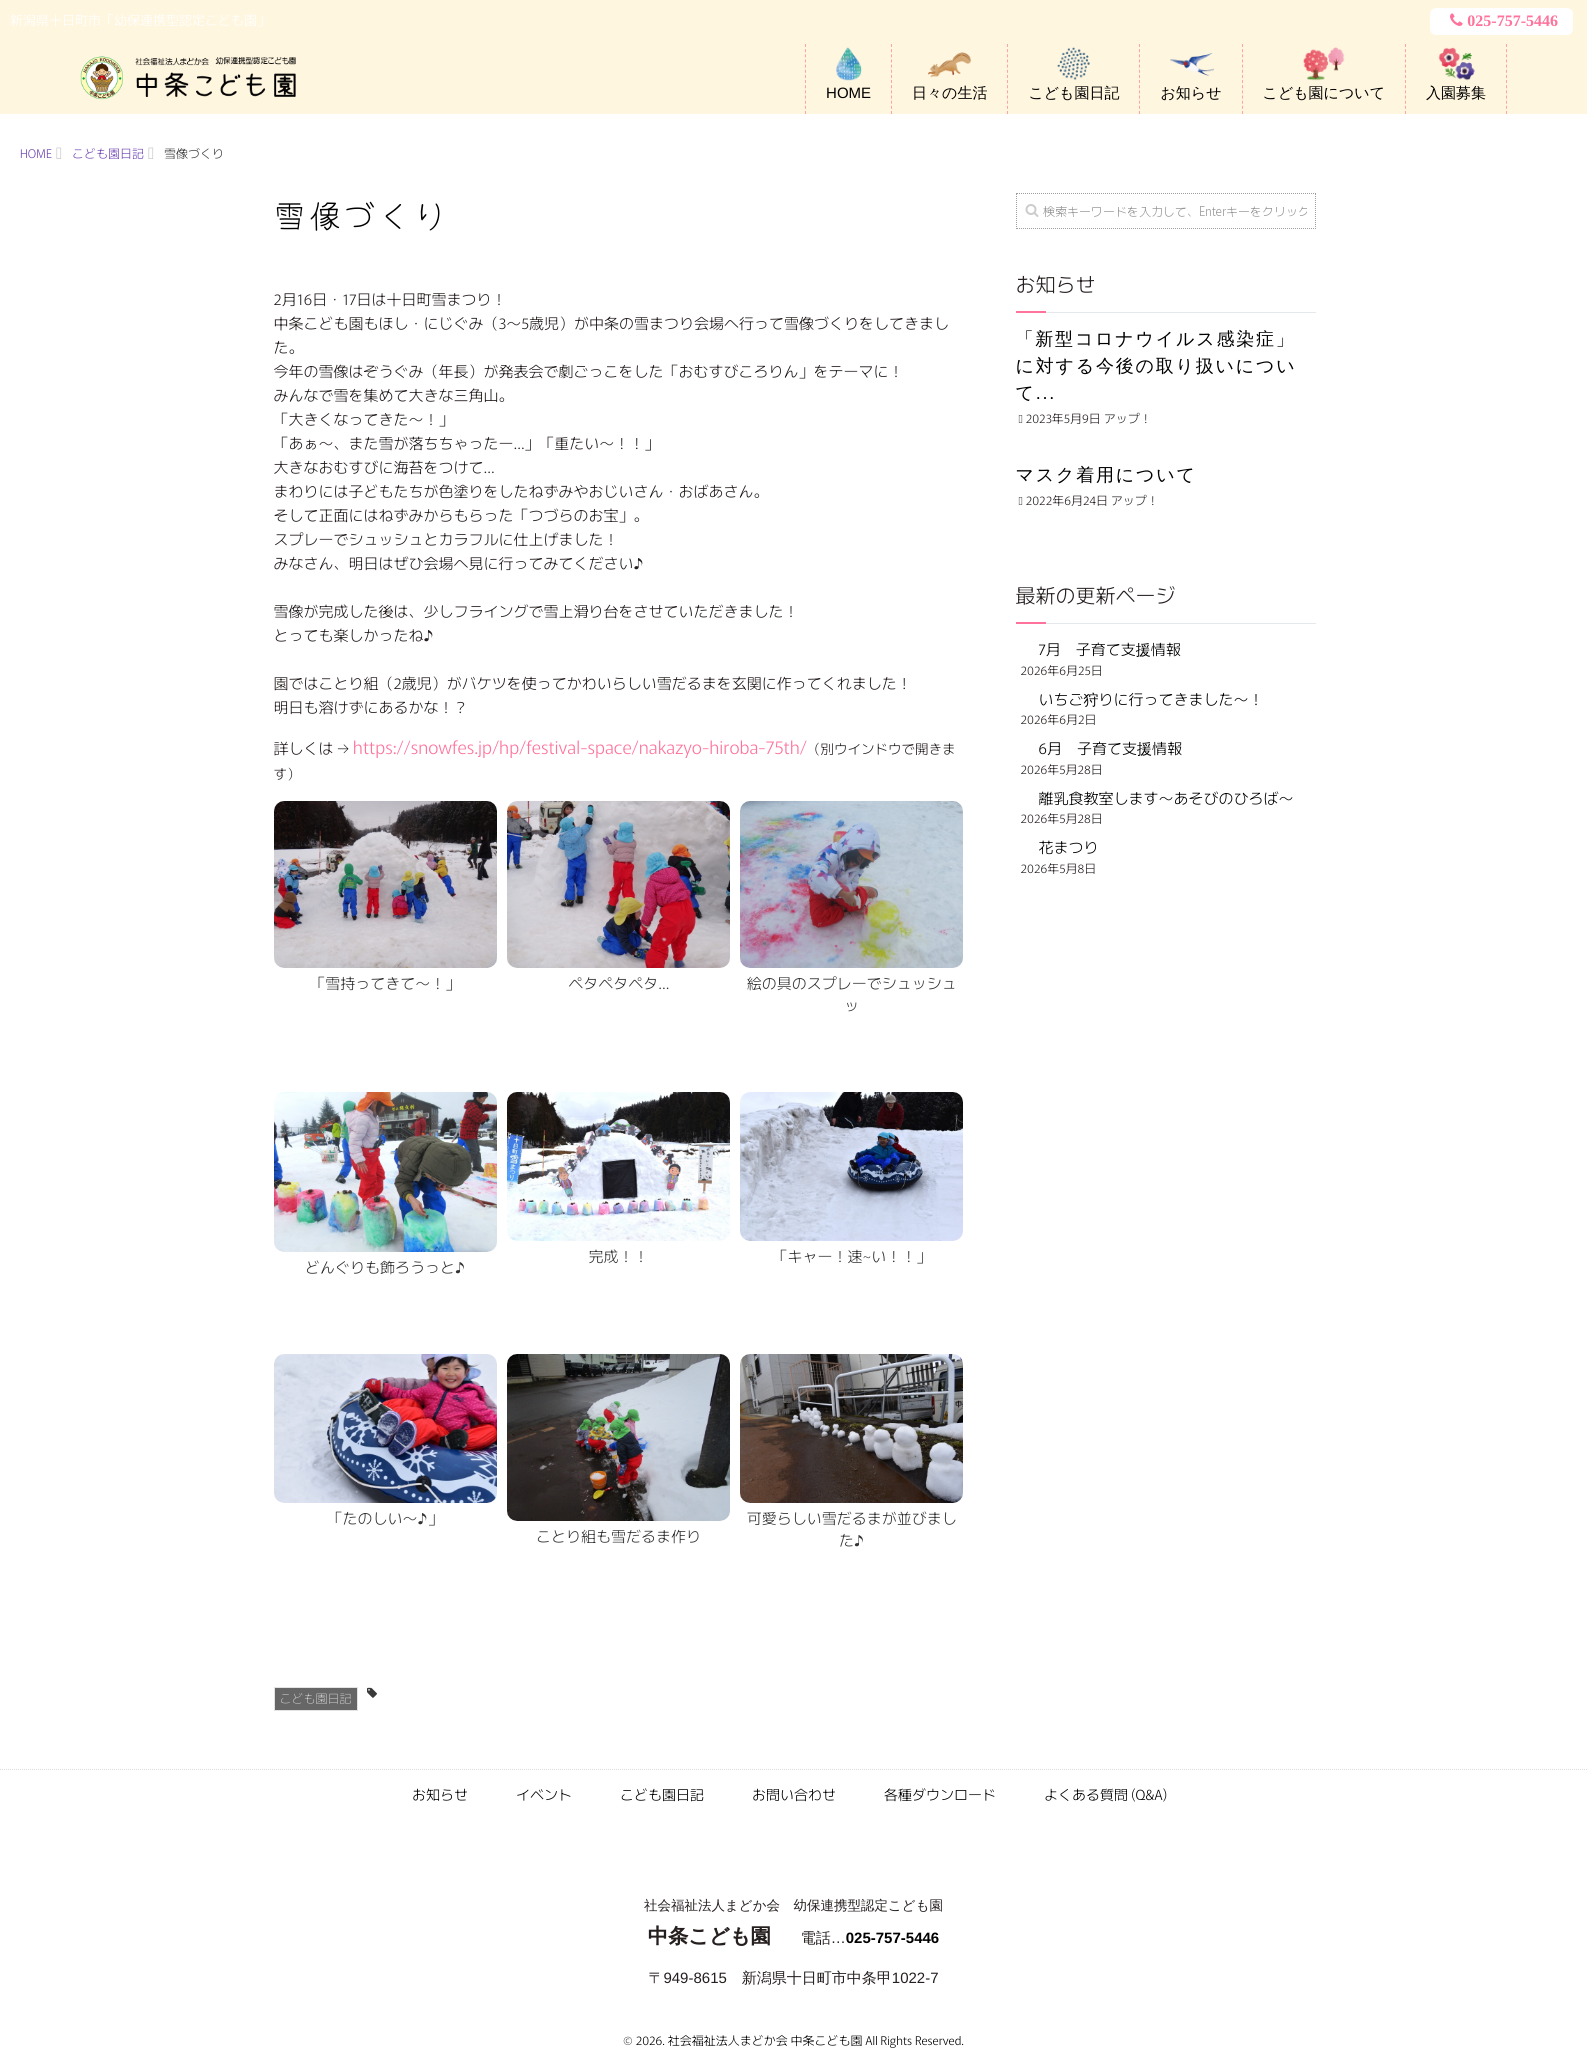 Image resolution: width=1587 pixels, height=2069 pixels. Describe the element at coordinates (1456, 93) in the screenshot. I see `入園募集` at that location.